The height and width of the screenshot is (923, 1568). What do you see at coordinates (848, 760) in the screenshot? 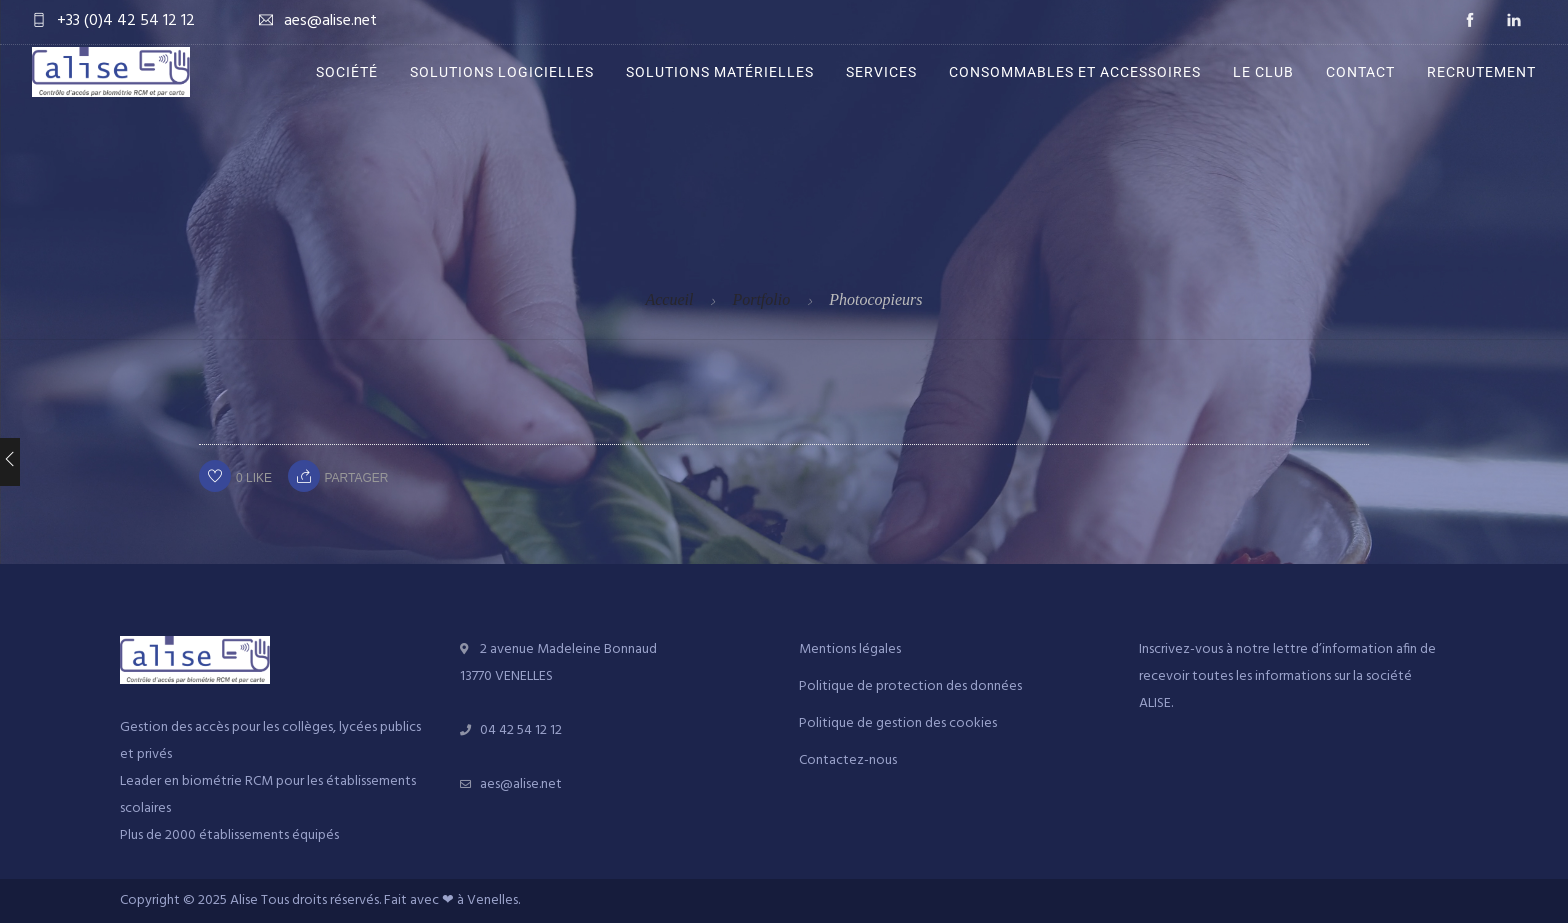
I see `Contactez-nous` at bounding box center [848, 760].